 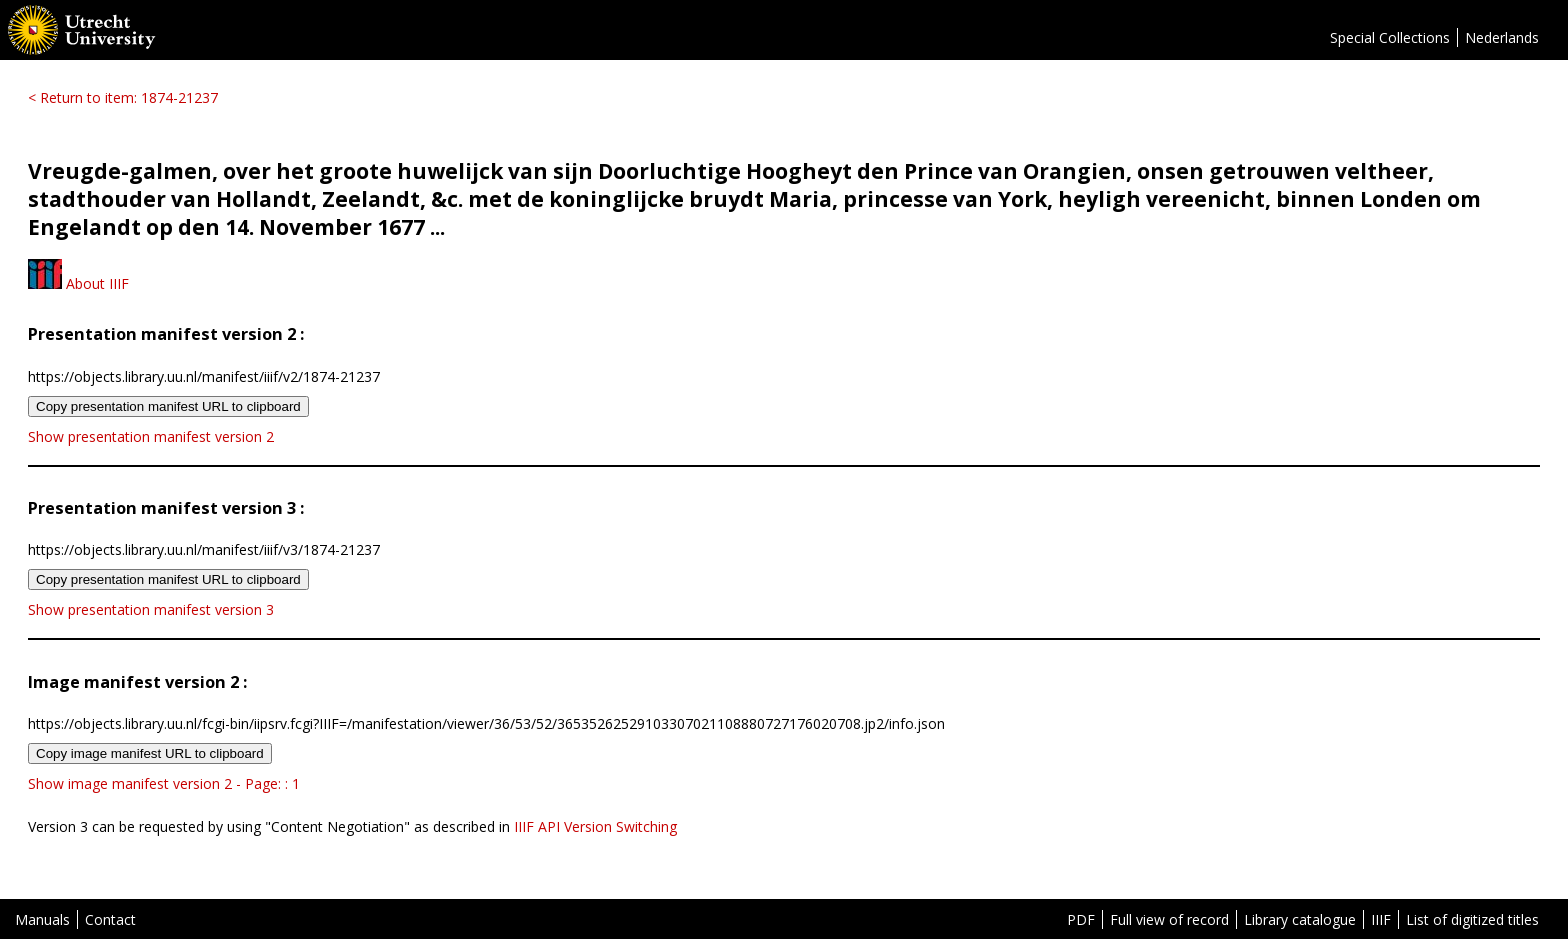 What do you see at coordinates (595, 826) in the screenshot?
I see `IIIF API Version Switching` at bounding box center [595, 826].